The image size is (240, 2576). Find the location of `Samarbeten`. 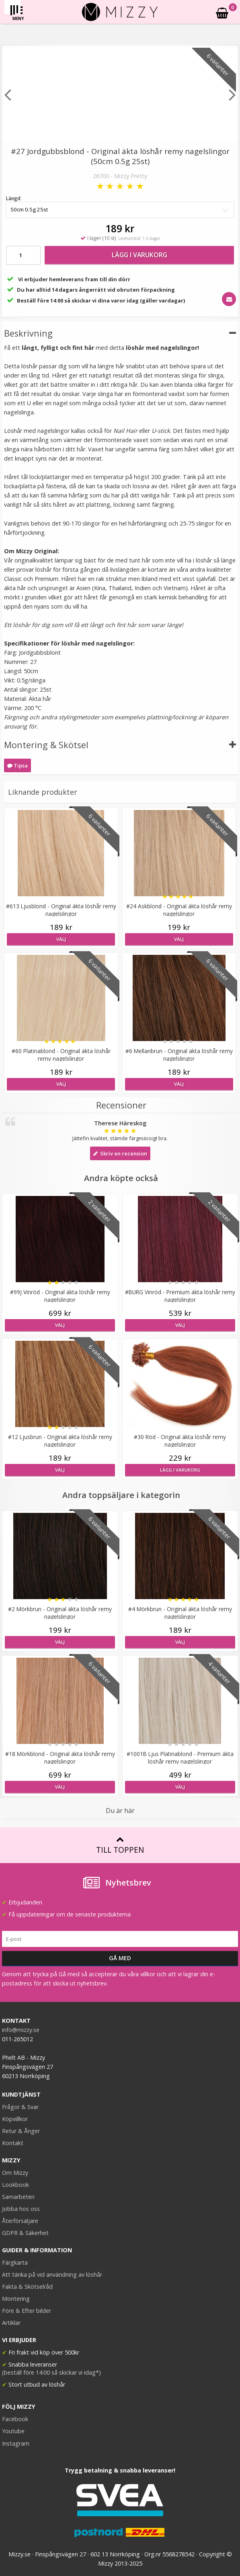

Samarbeten is located at coordinates (18, 2196).